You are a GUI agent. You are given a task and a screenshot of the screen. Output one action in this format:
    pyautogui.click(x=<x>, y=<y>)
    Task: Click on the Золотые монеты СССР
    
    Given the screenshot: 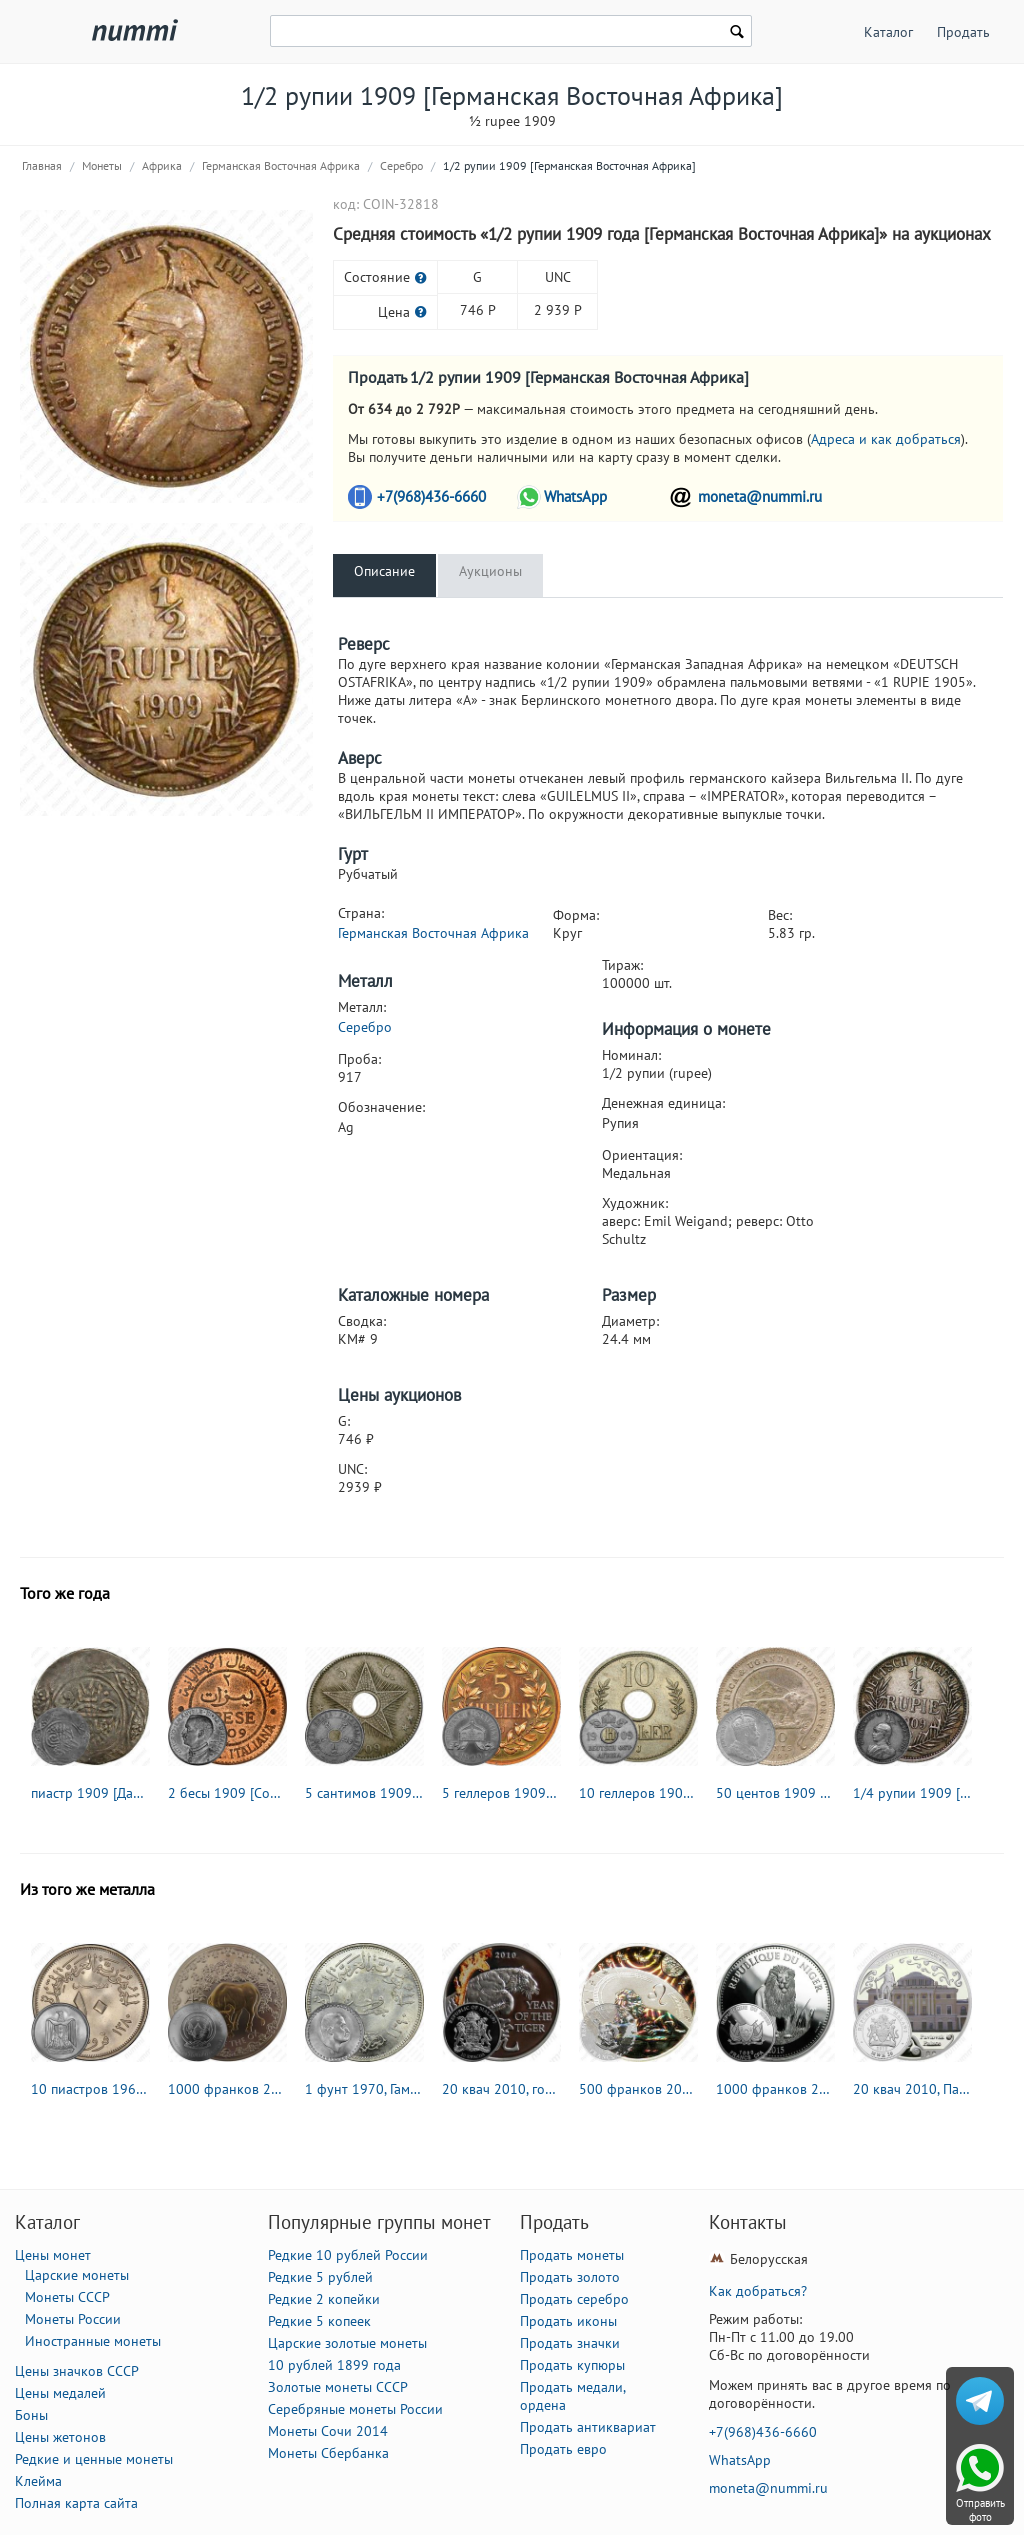 What is the action you would take?
    pyautogui.click(x=338, y=2387)
    